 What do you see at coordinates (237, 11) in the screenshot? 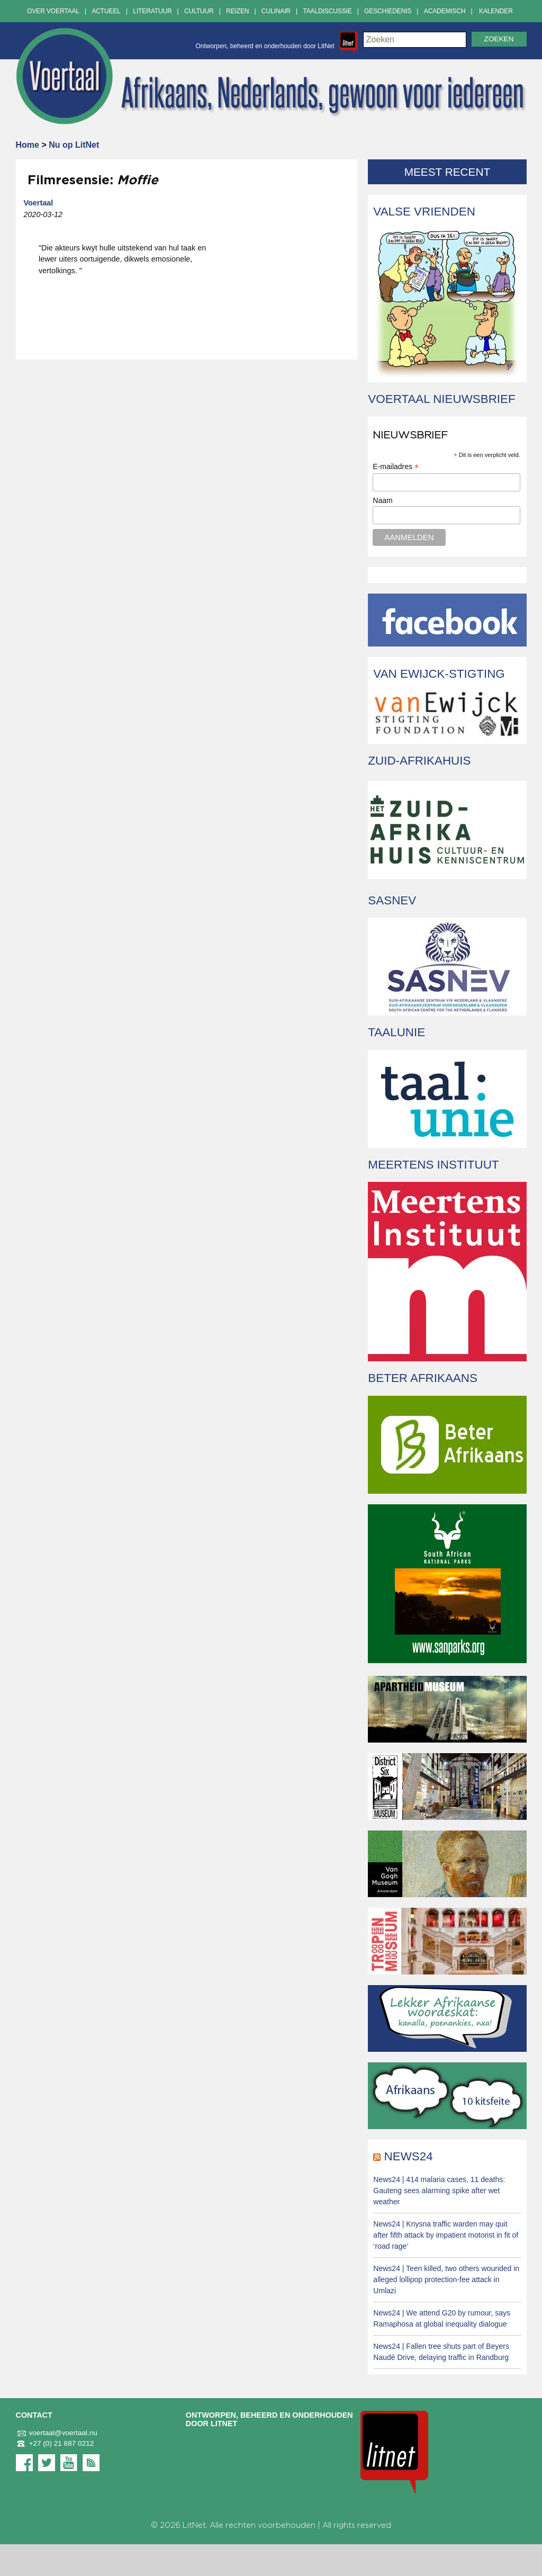
I see `Reizen` at bounding box center [237, 11].